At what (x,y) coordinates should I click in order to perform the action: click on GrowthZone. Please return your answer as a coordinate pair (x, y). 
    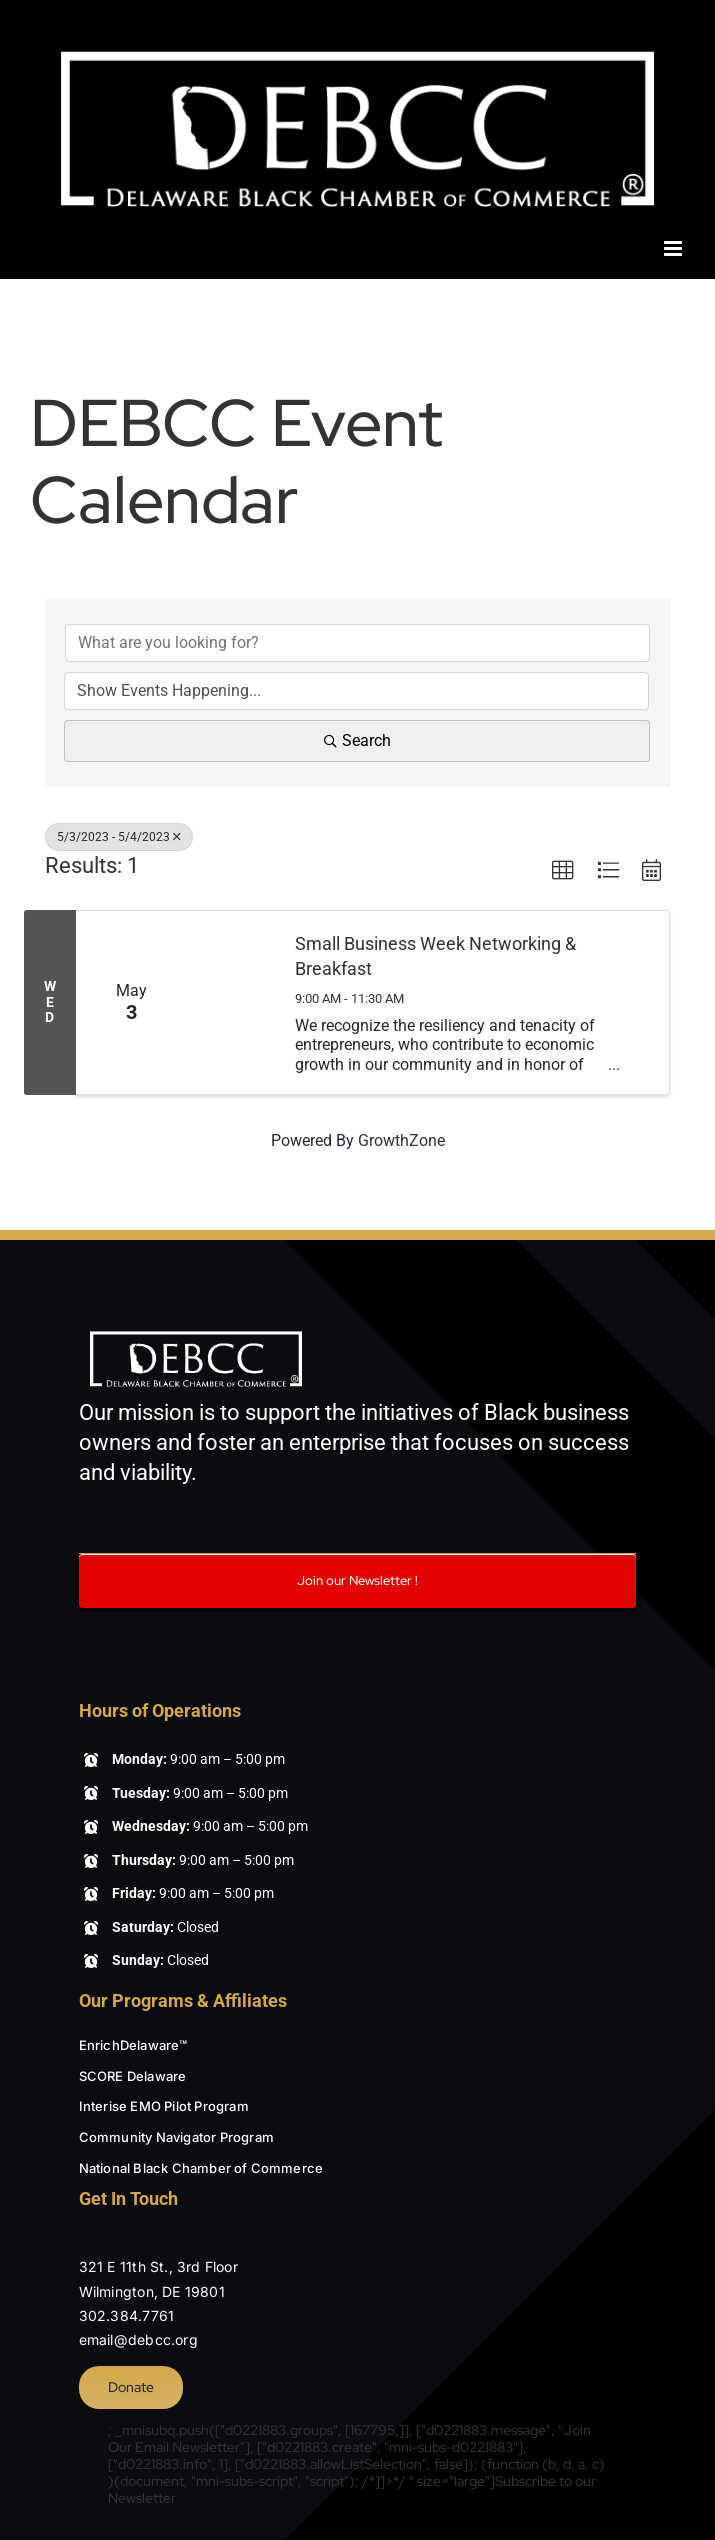
    Looking at the image, I should click on (401, 1140).